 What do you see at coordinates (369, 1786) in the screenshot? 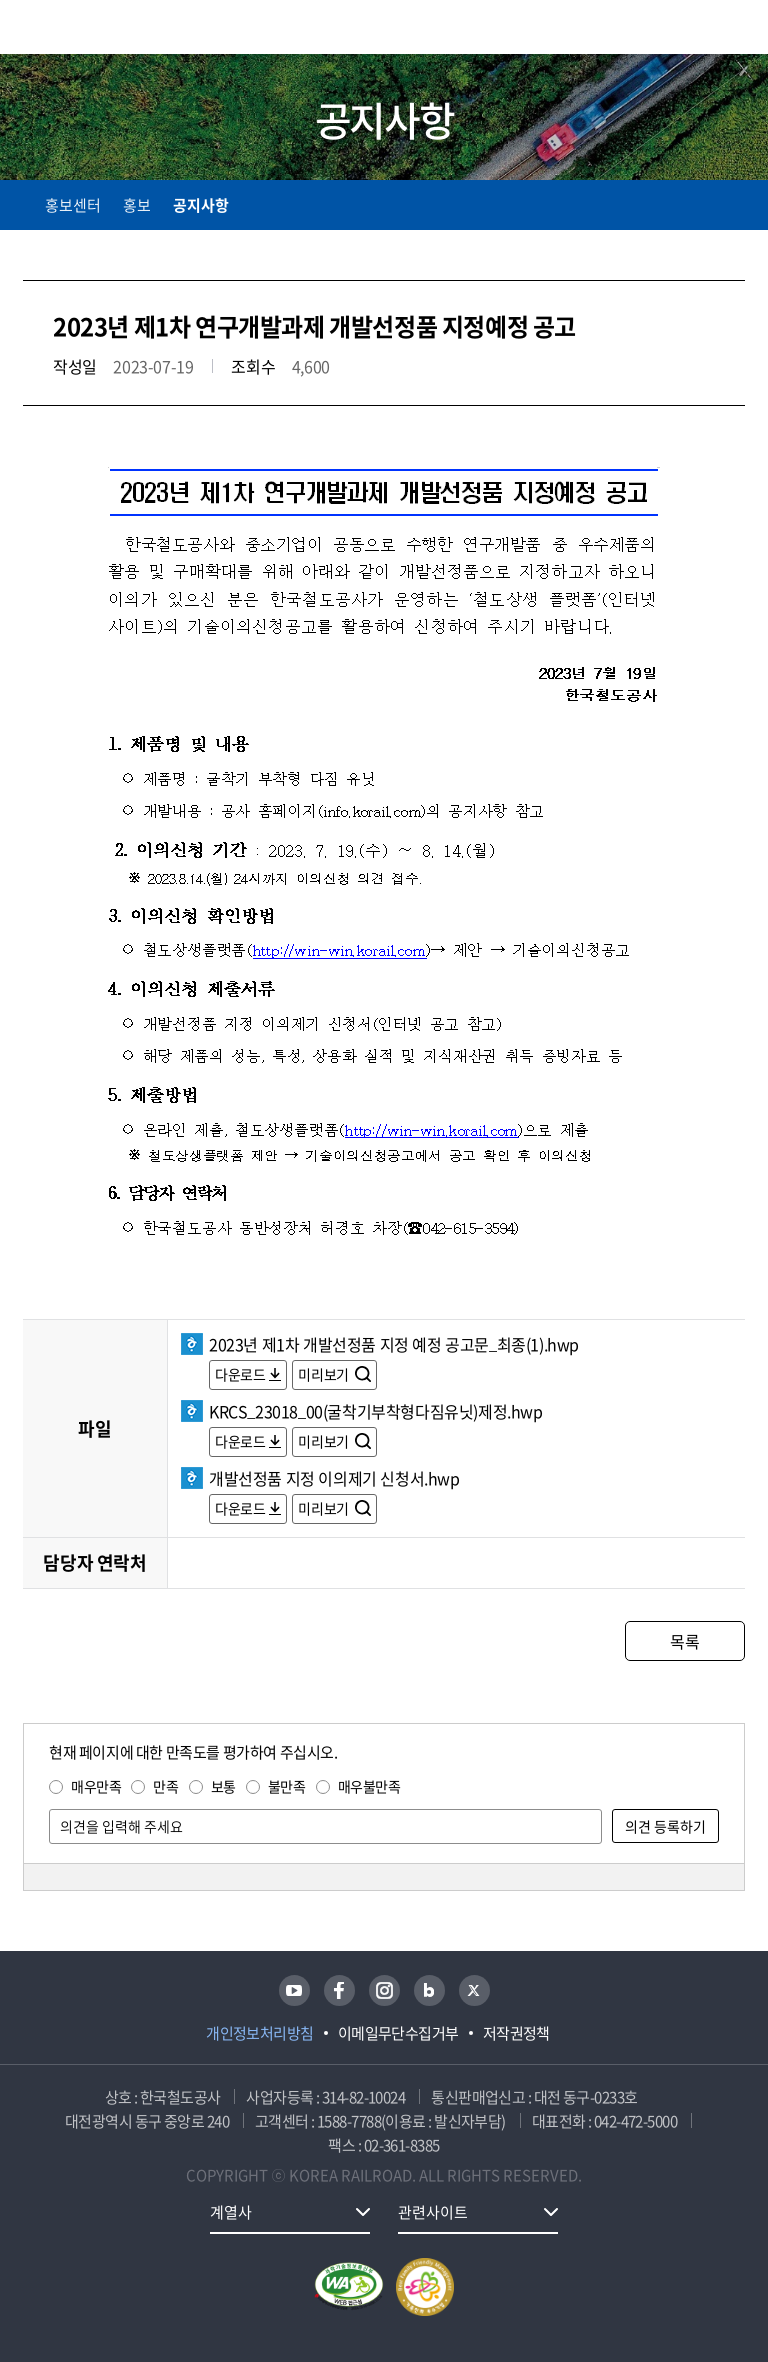
I see `매우불만족` at bounding box center [369, 1786].